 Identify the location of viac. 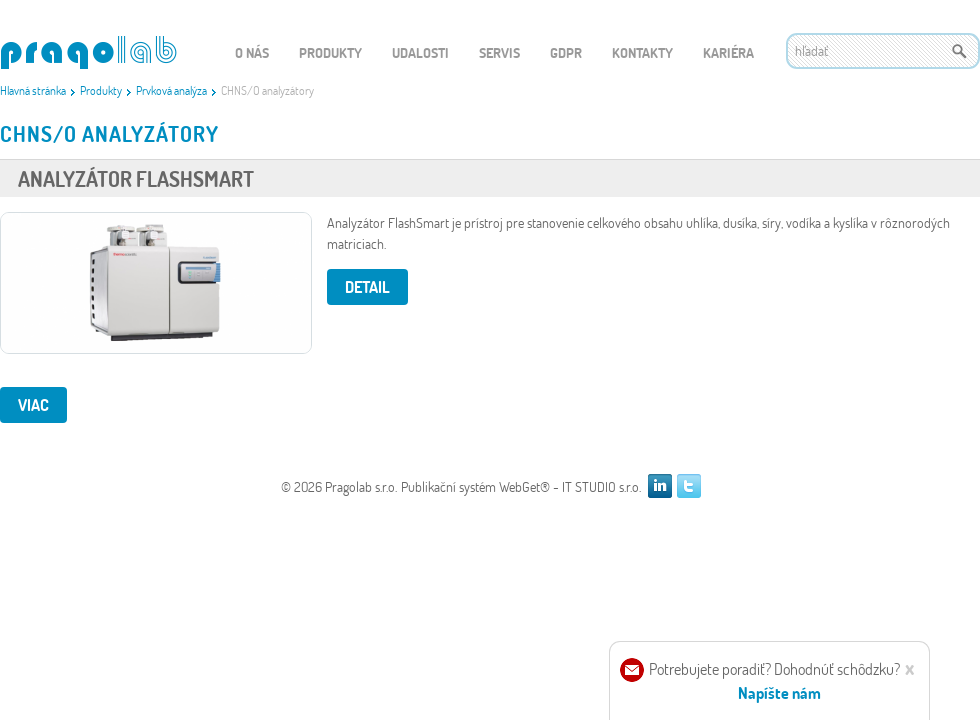
(33, 404).